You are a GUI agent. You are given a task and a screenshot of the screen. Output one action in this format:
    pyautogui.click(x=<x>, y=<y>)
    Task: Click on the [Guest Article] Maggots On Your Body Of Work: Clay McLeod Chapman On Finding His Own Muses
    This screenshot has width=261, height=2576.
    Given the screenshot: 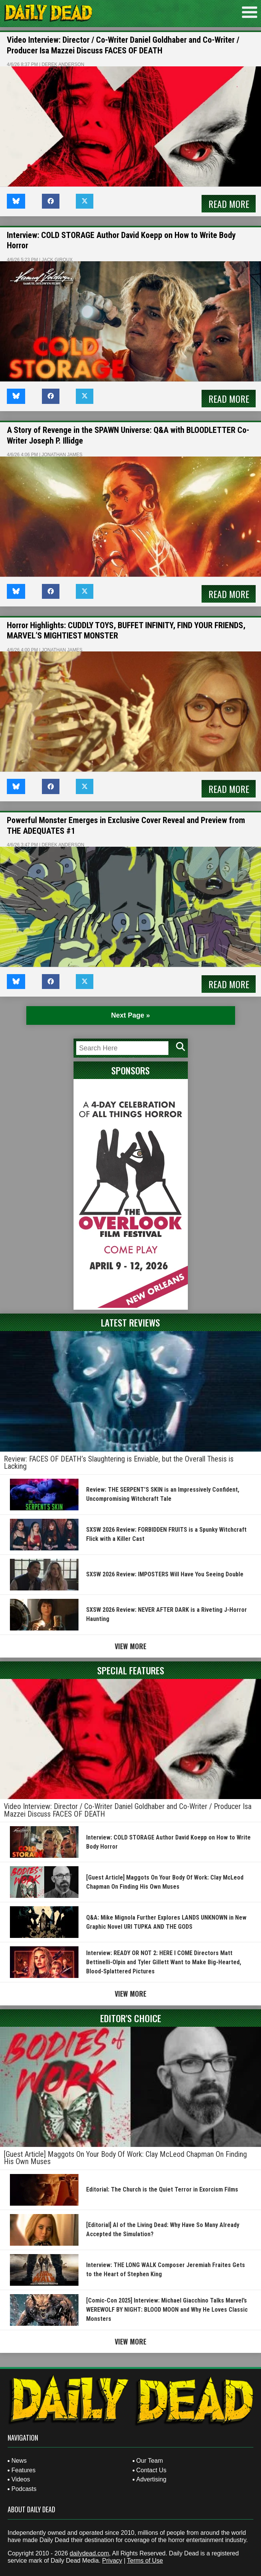 What is the action you would take?
    pyautogui.click(x=125, y=2158)
    